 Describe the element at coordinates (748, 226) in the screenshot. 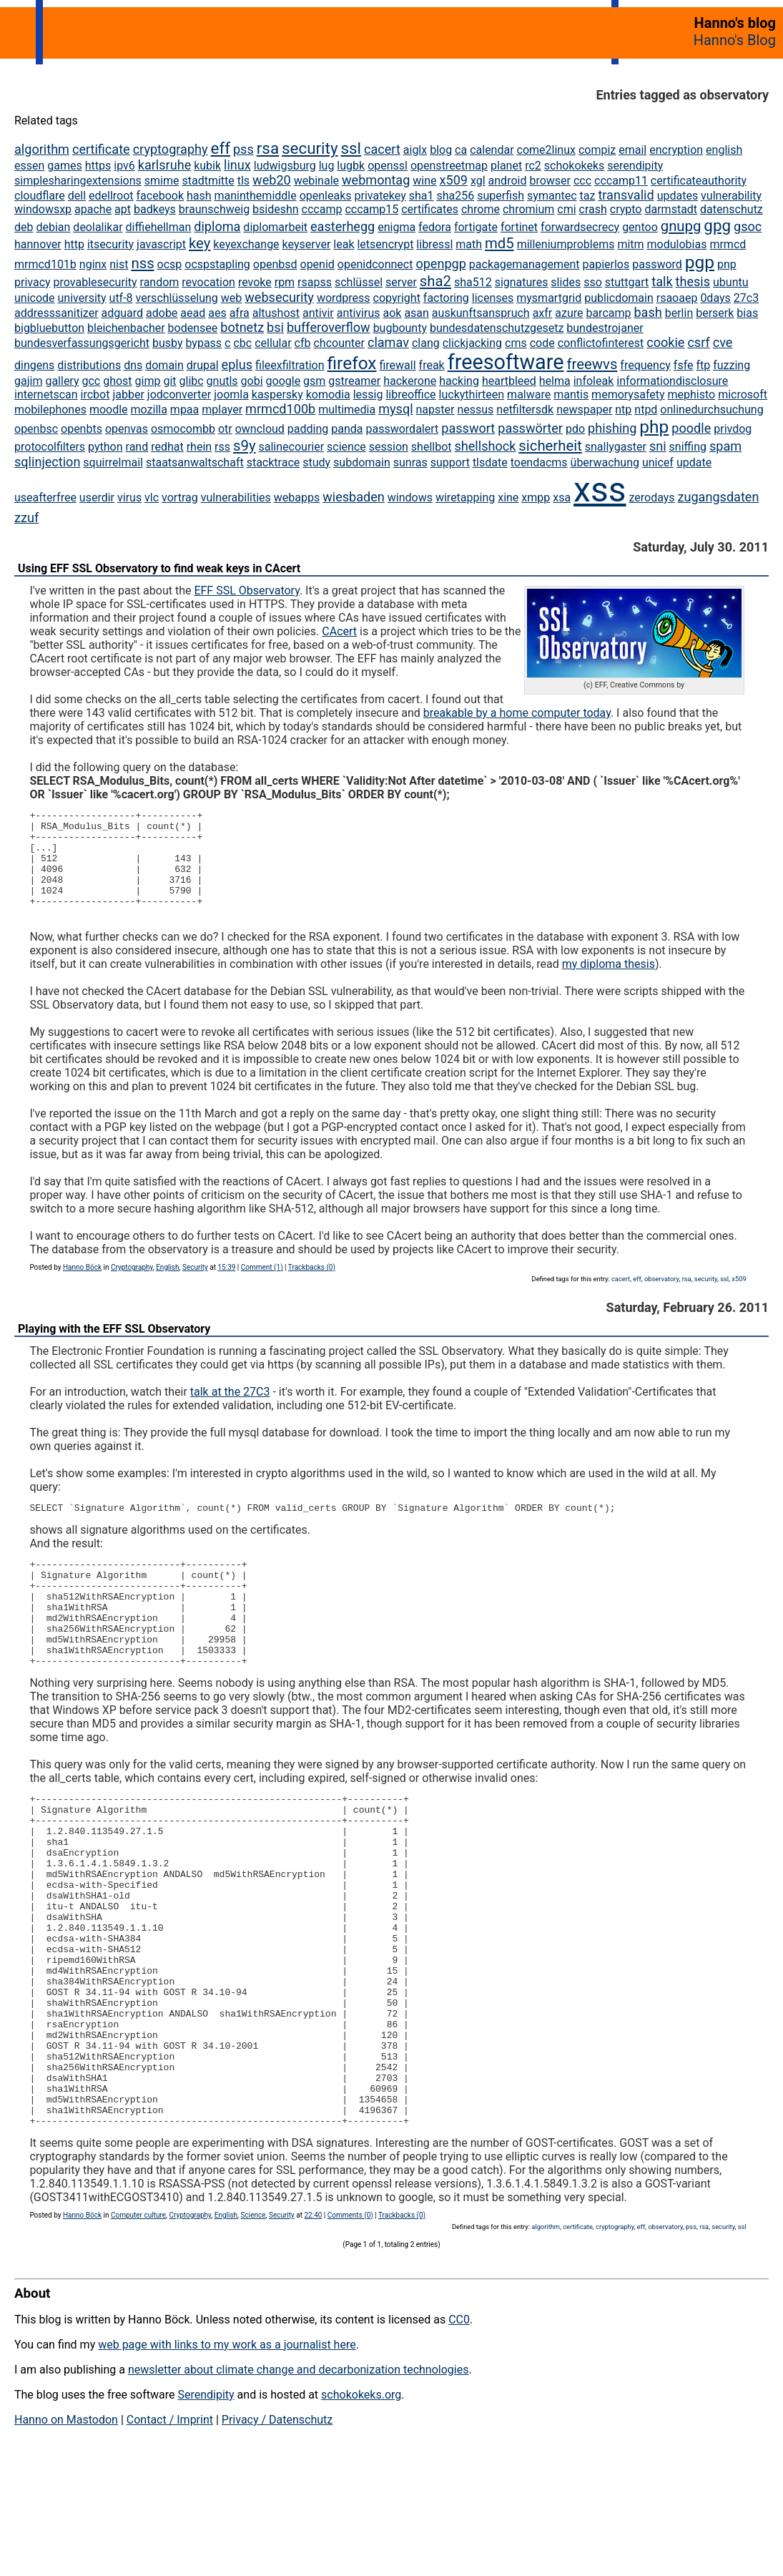

I see `gsoc` at that location.